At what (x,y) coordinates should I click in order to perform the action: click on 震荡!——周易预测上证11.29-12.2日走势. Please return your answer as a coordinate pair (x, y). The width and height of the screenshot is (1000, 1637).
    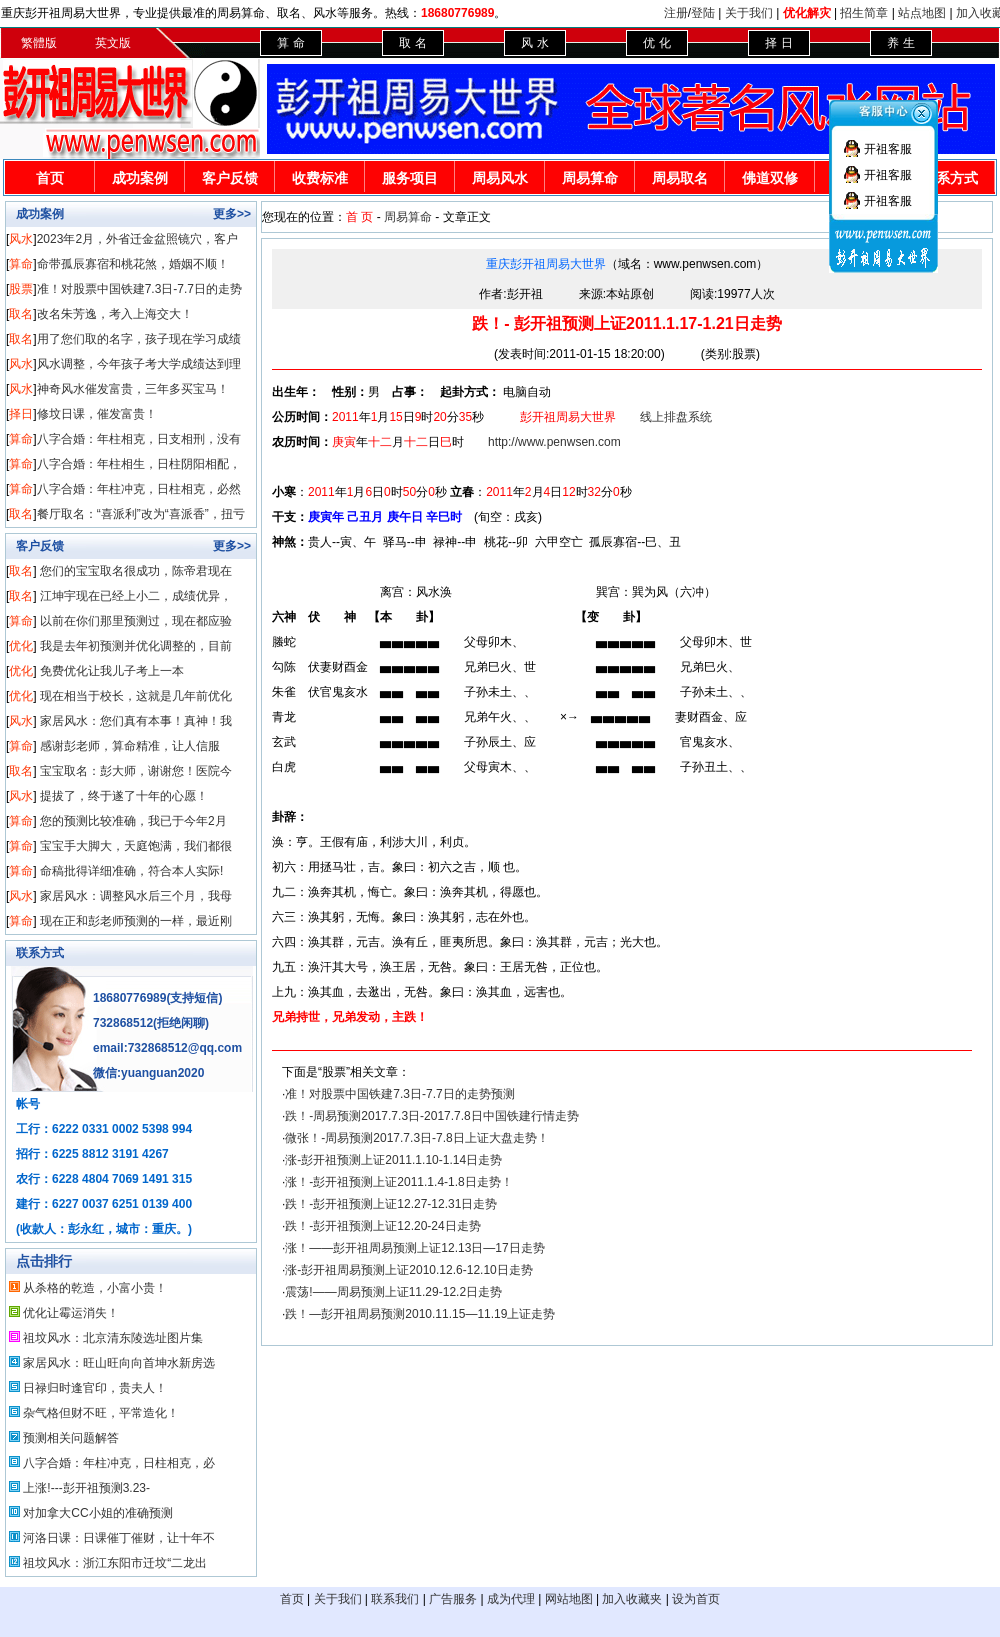
    Looking at the image, I should click on (393, 1292).